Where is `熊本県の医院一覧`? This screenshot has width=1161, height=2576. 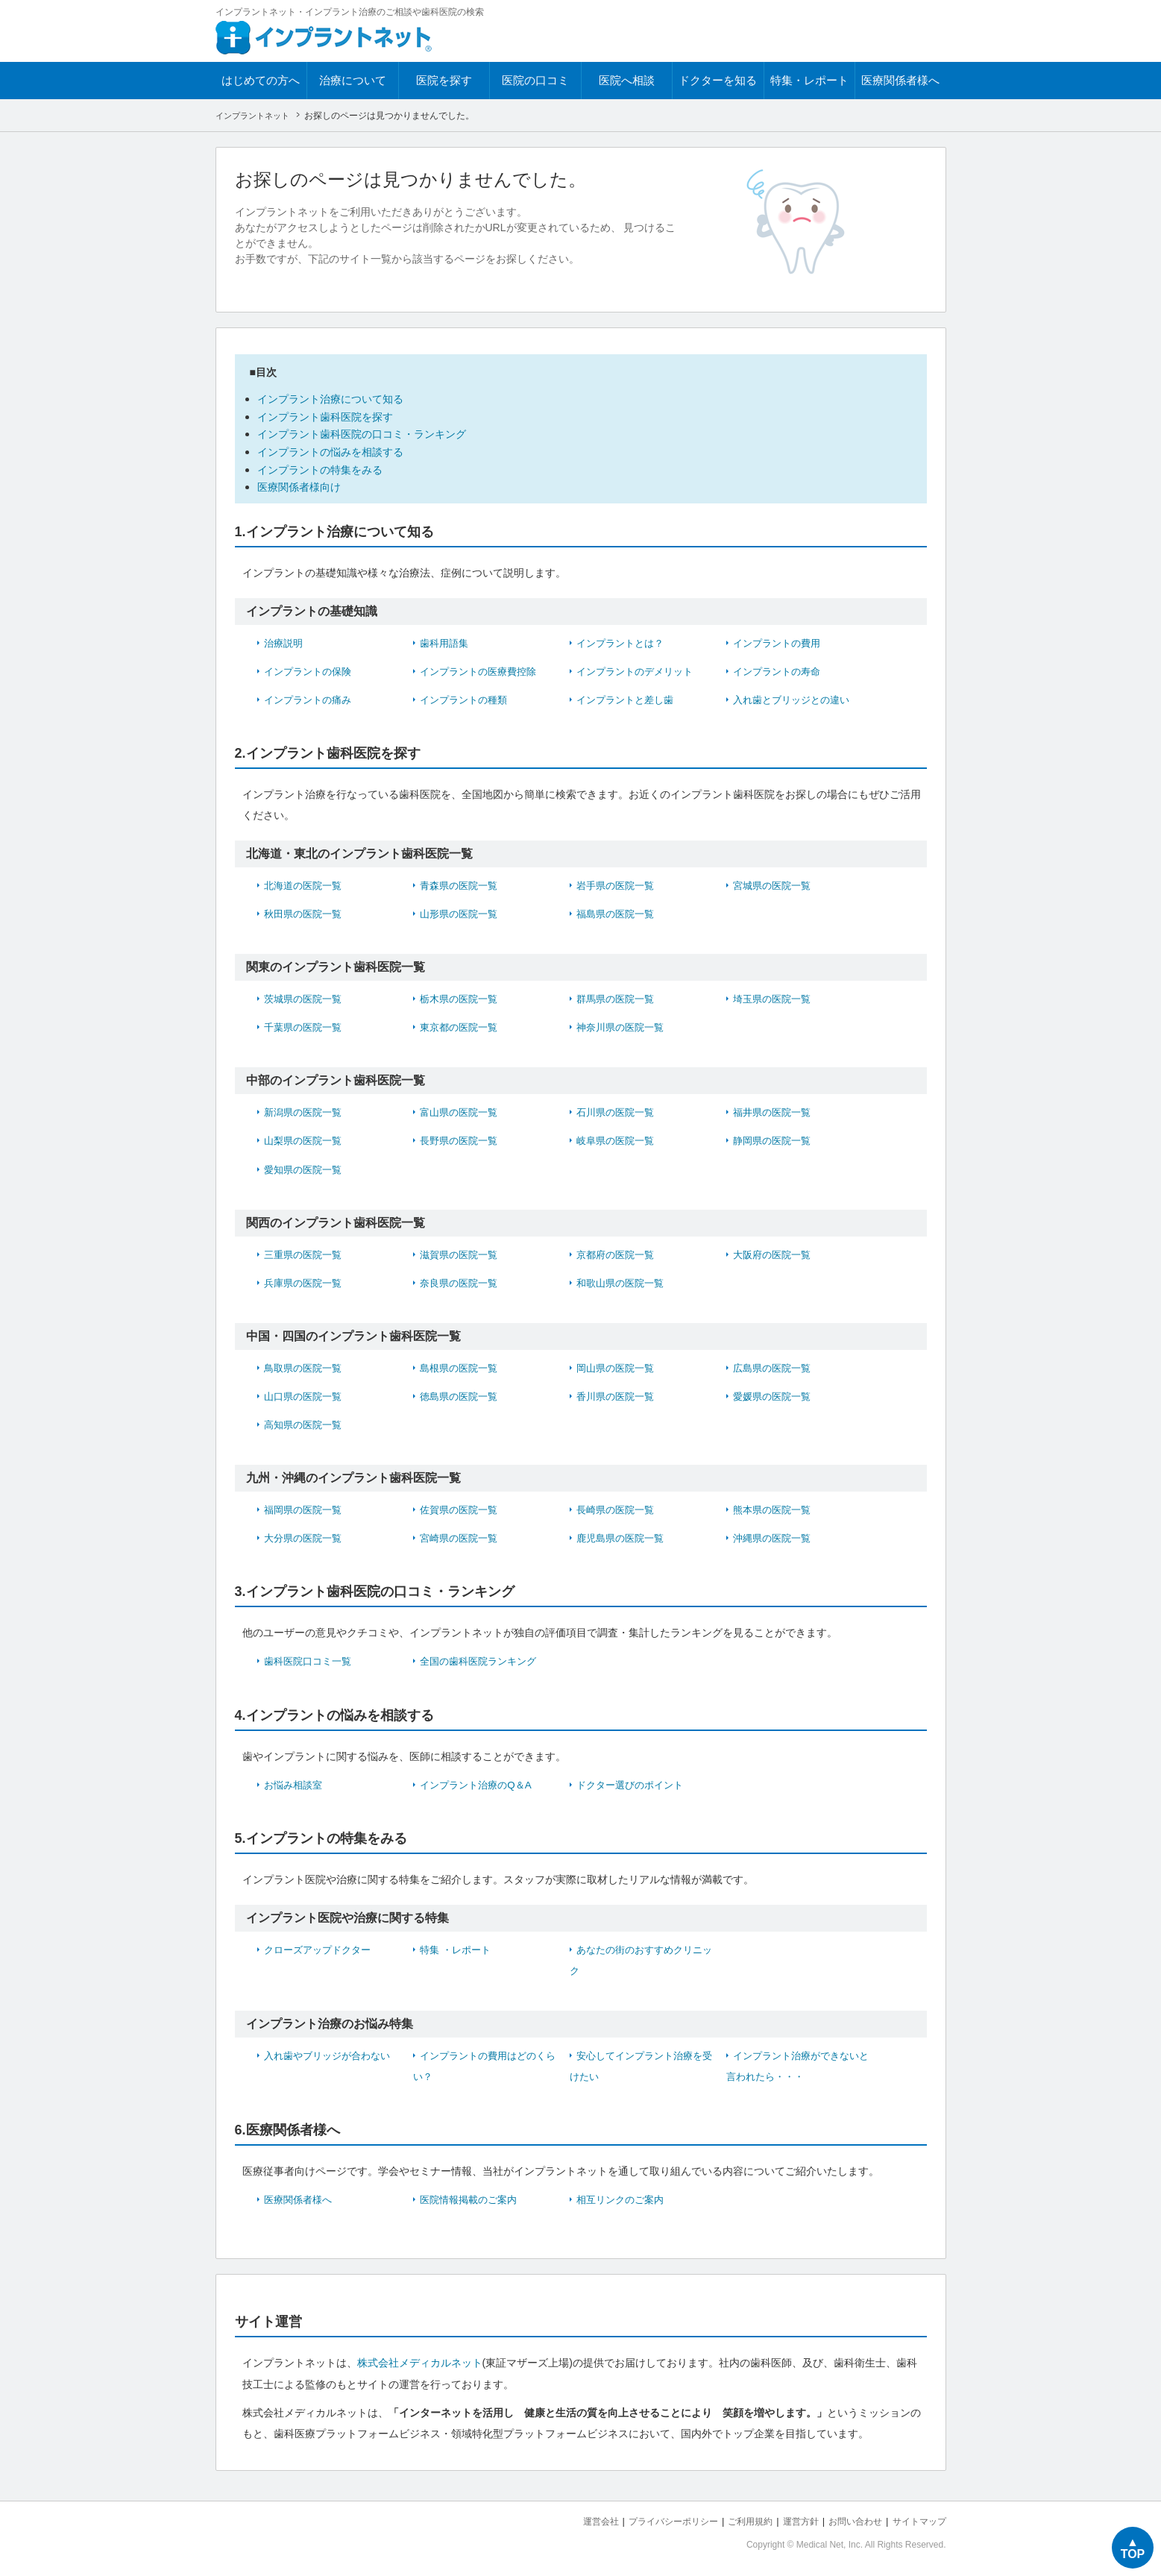 熊本県の医院一覧 is located at coordinates (775, 1506).